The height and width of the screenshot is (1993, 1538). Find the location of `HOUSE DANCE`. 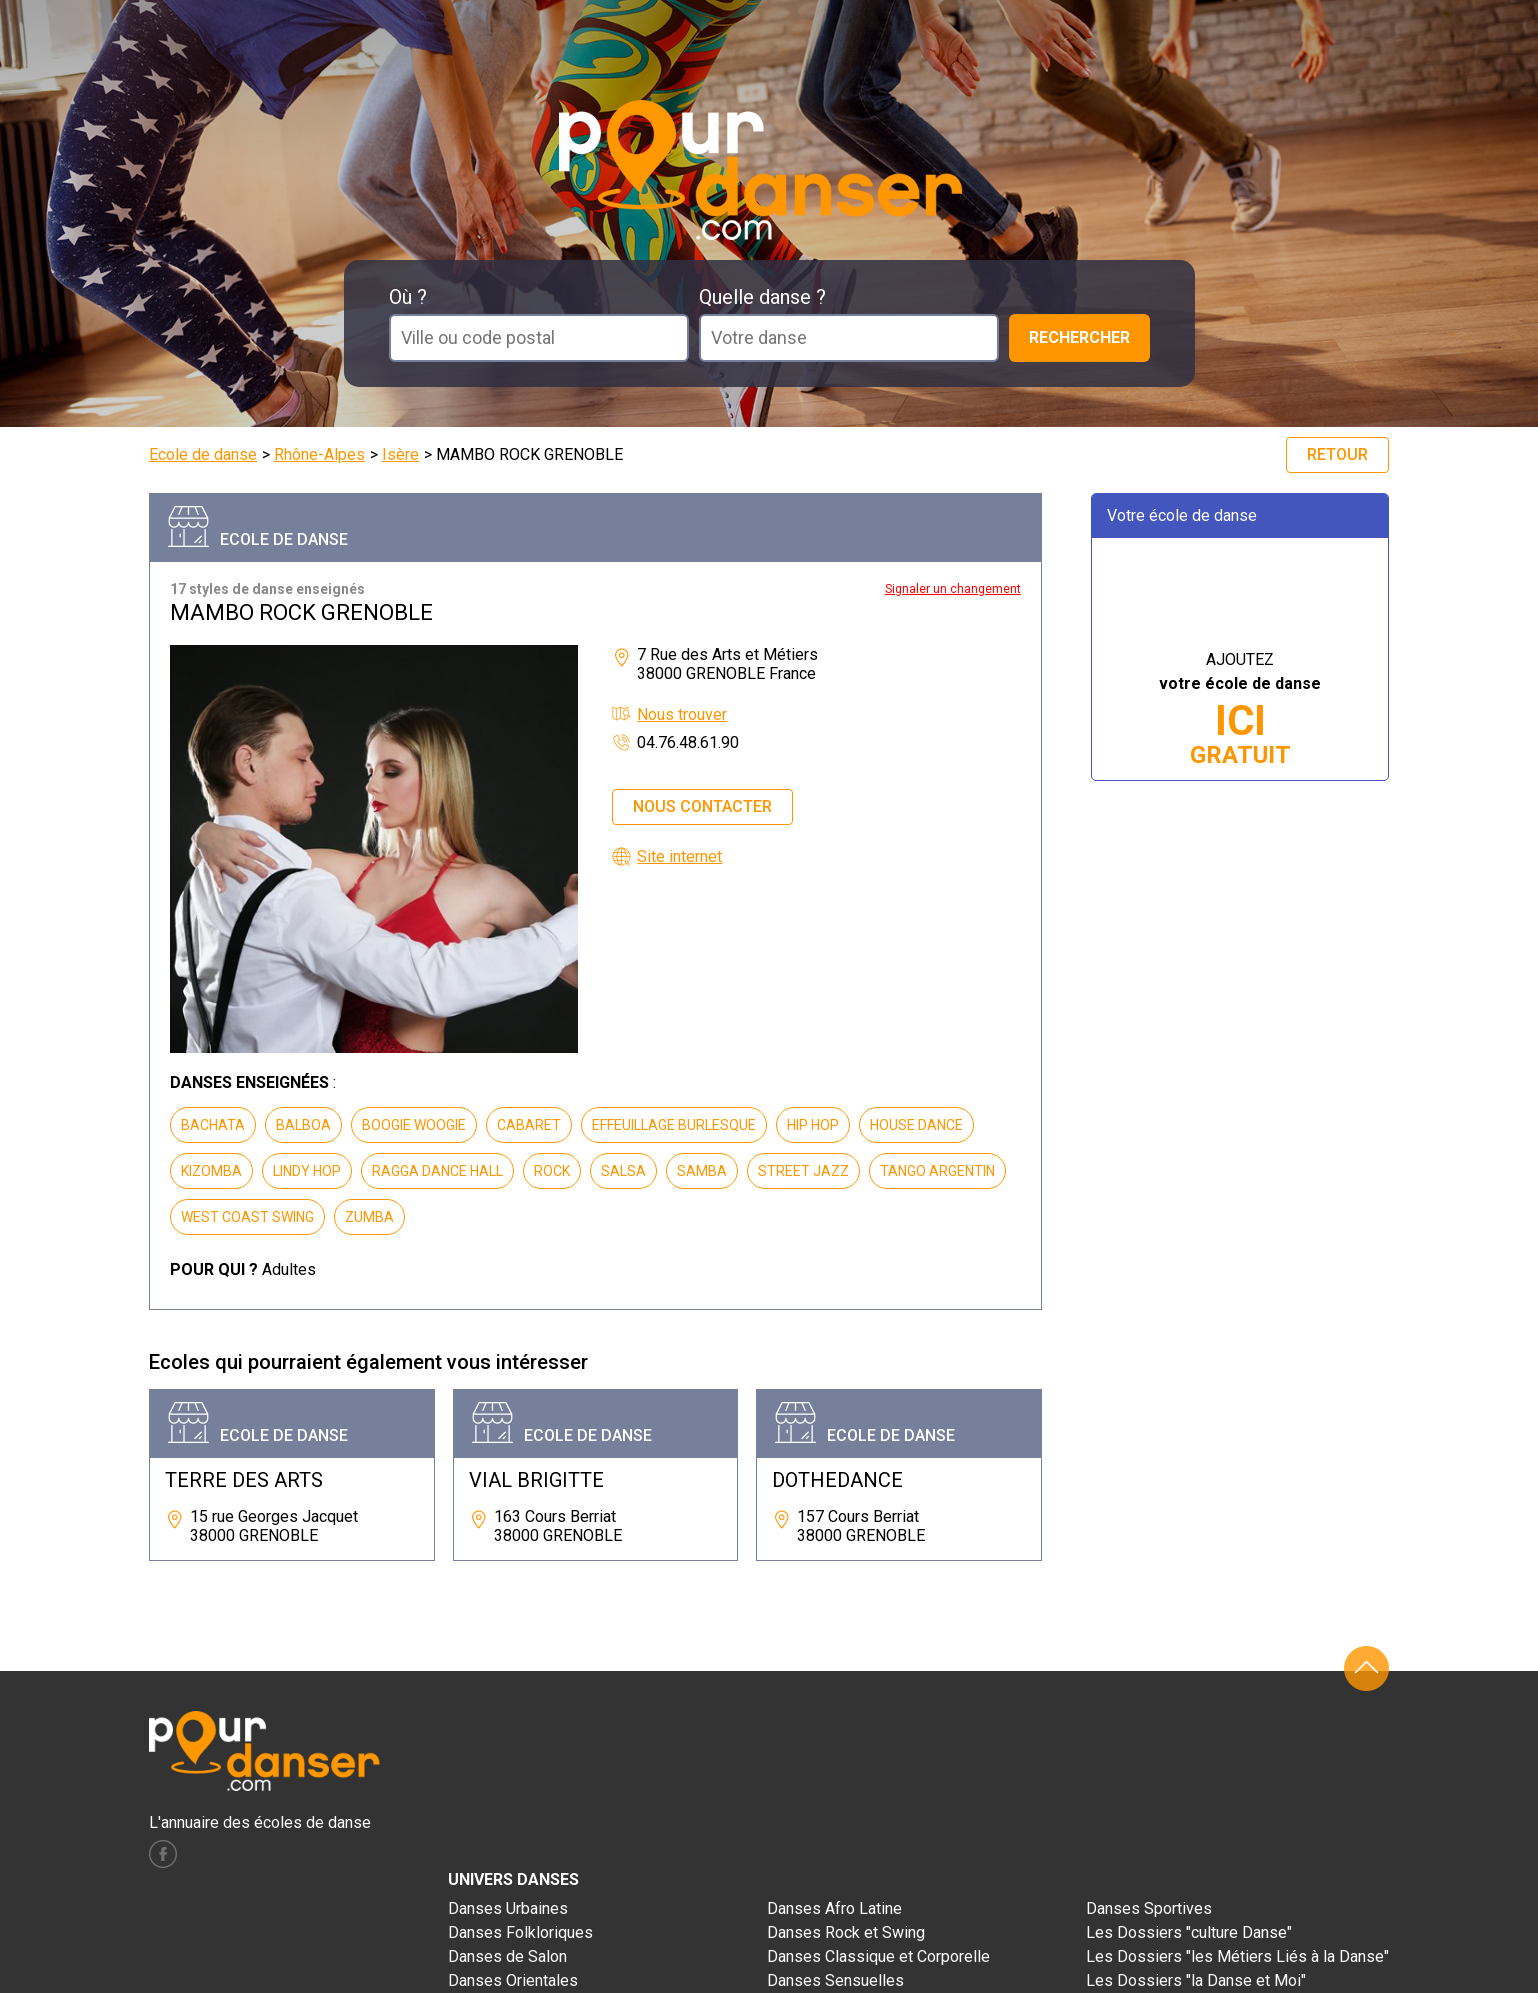

HOUSE DANCE is located at coordinates (916, 1125).